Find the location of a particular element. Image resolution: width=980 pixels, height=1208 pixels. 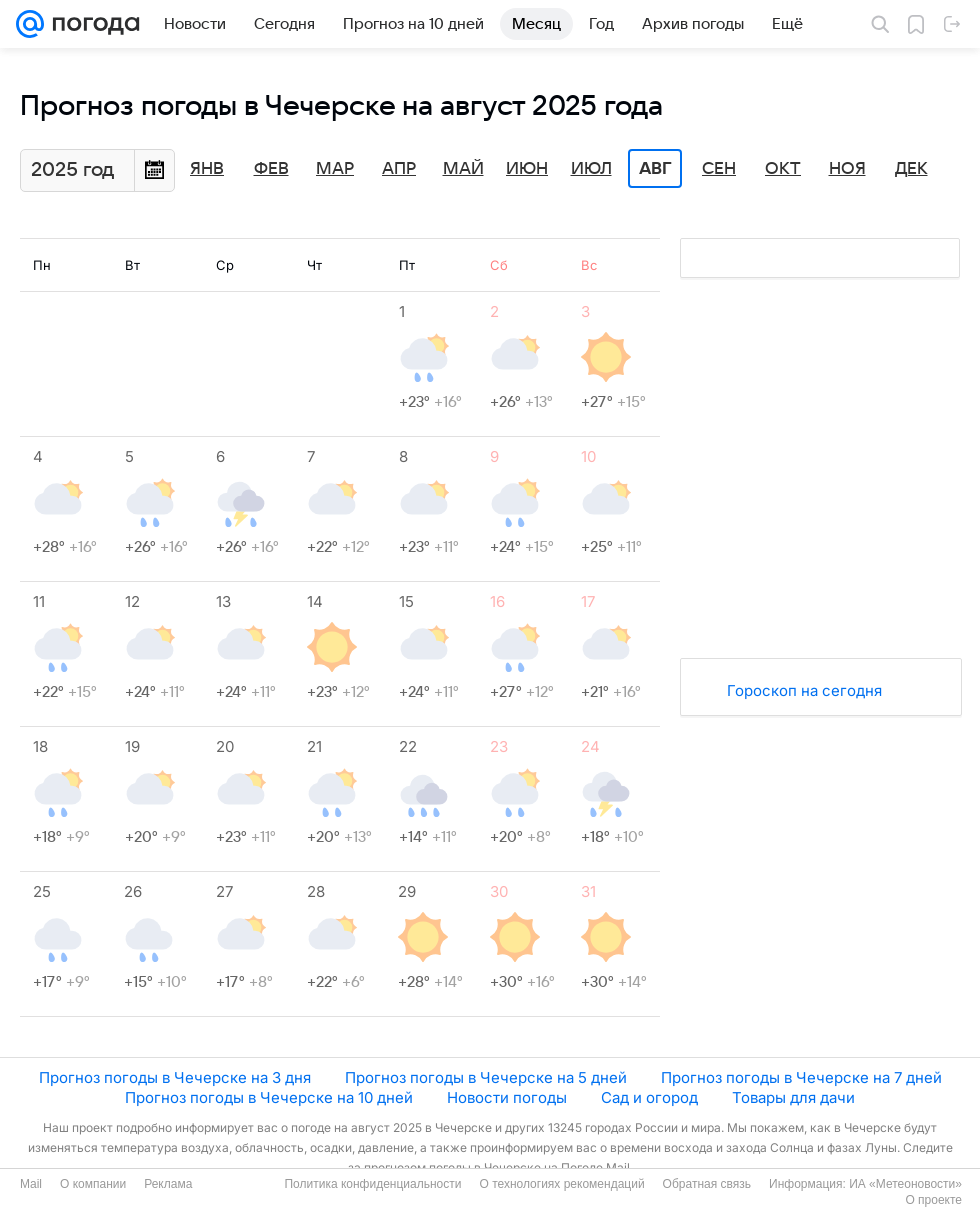

Реклама is located at coordinates (168, 1184).